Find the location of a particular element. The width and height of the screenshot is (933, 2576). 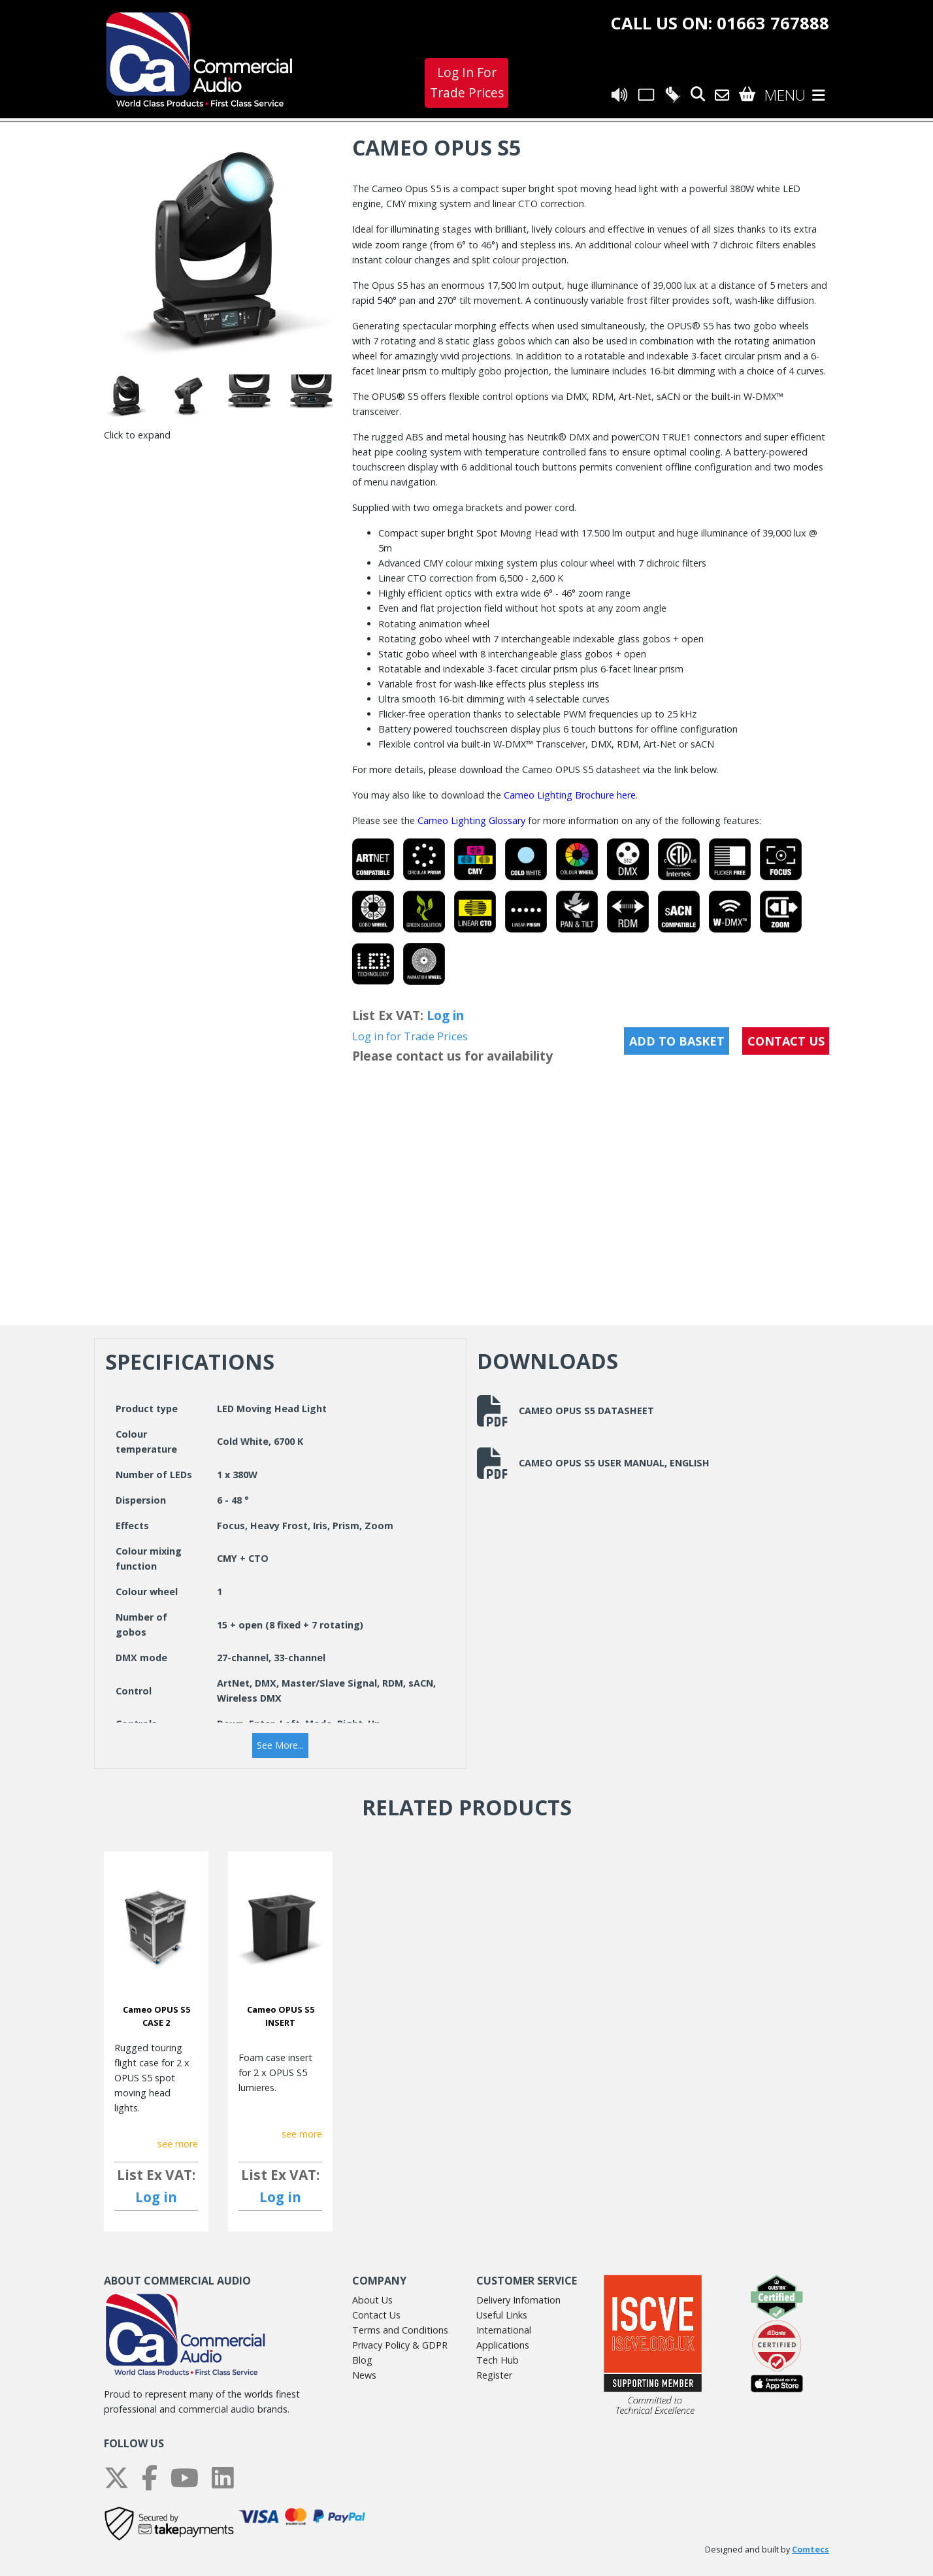

Cameo Lighting Glossary is located at coordinates (471, 820).